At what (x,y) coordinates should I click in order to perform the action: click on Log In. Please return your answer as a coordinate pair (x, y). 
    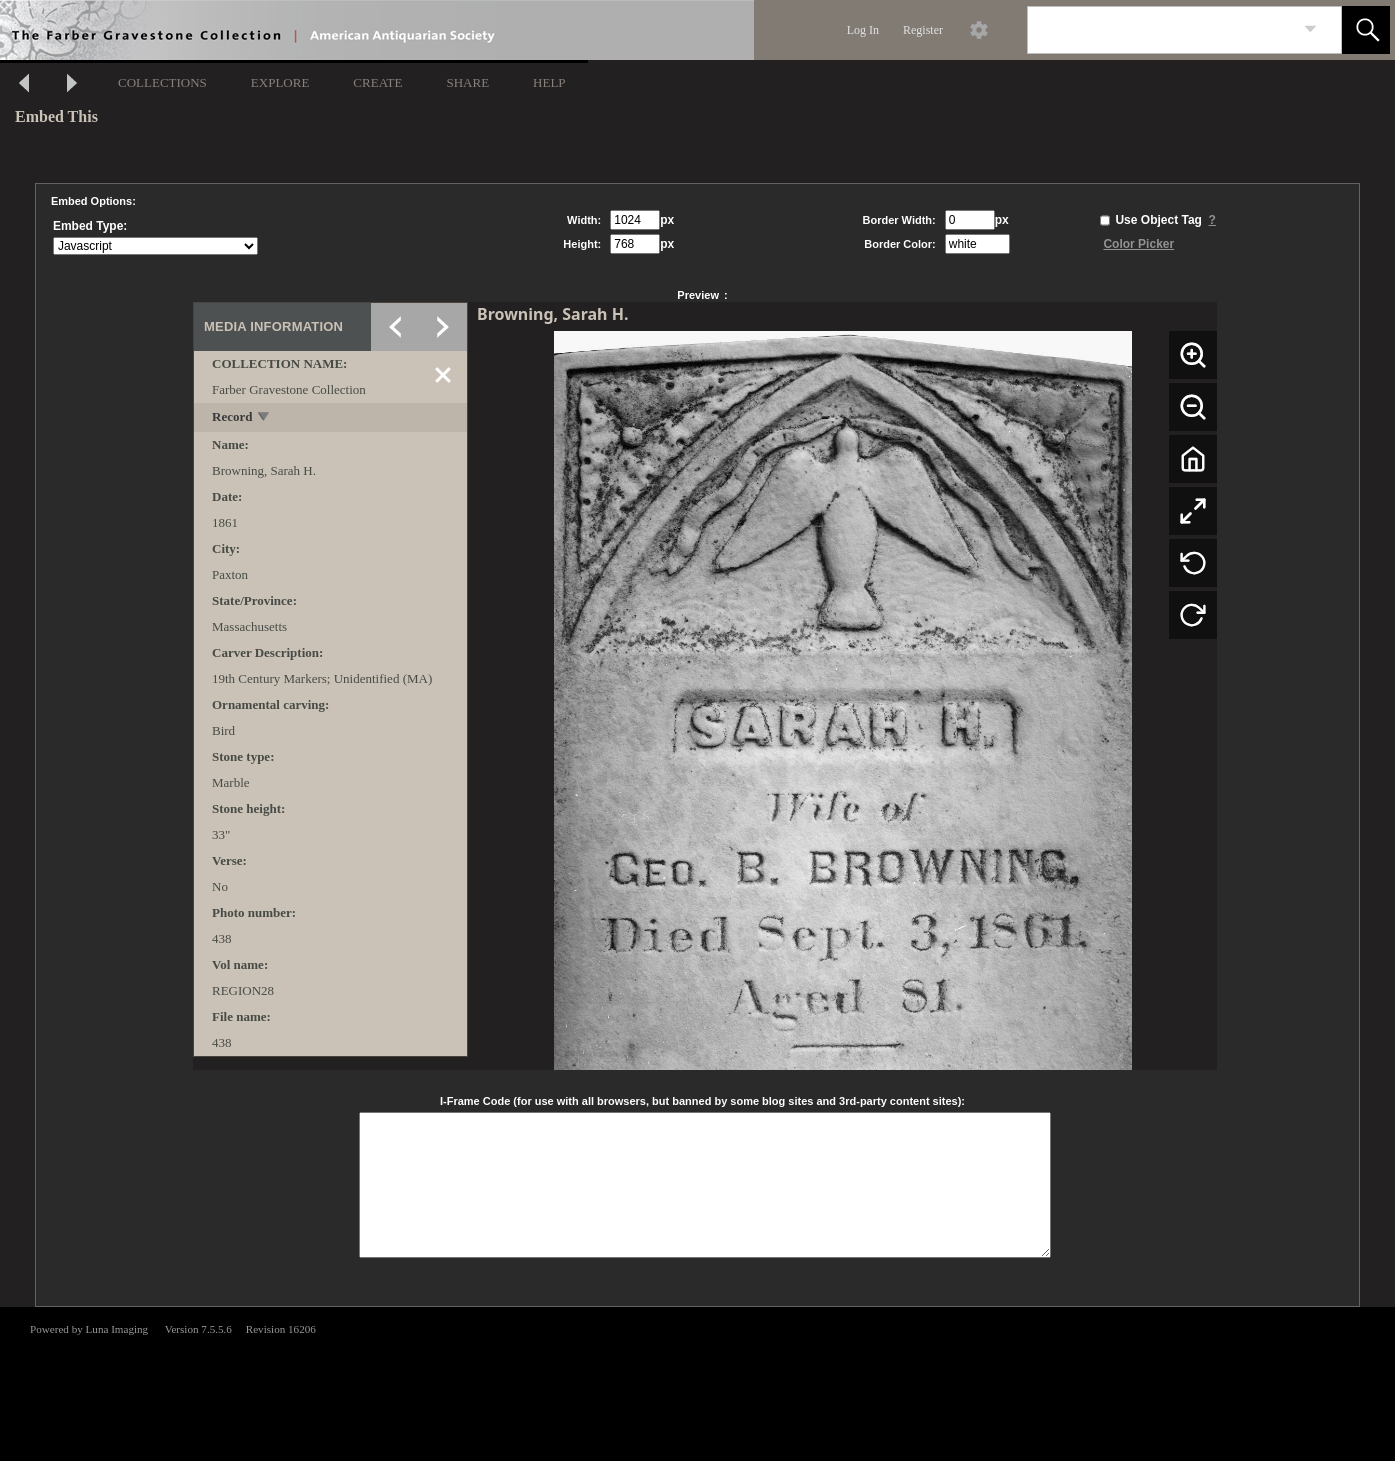
    Looking at the image, I should click on (863, 30).